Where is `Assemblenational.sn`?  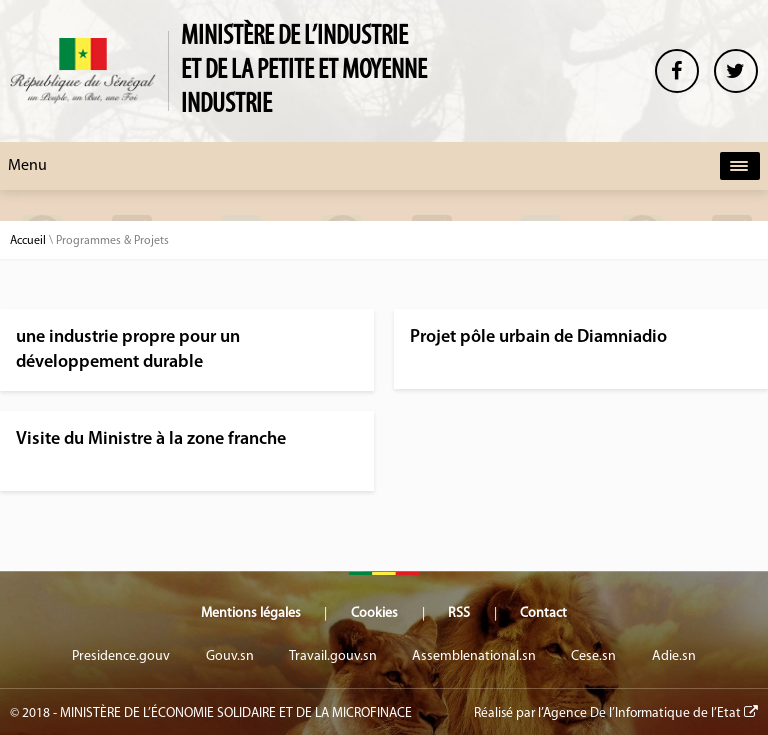
Assemblenational.sn is located at coordinates (474, 656).